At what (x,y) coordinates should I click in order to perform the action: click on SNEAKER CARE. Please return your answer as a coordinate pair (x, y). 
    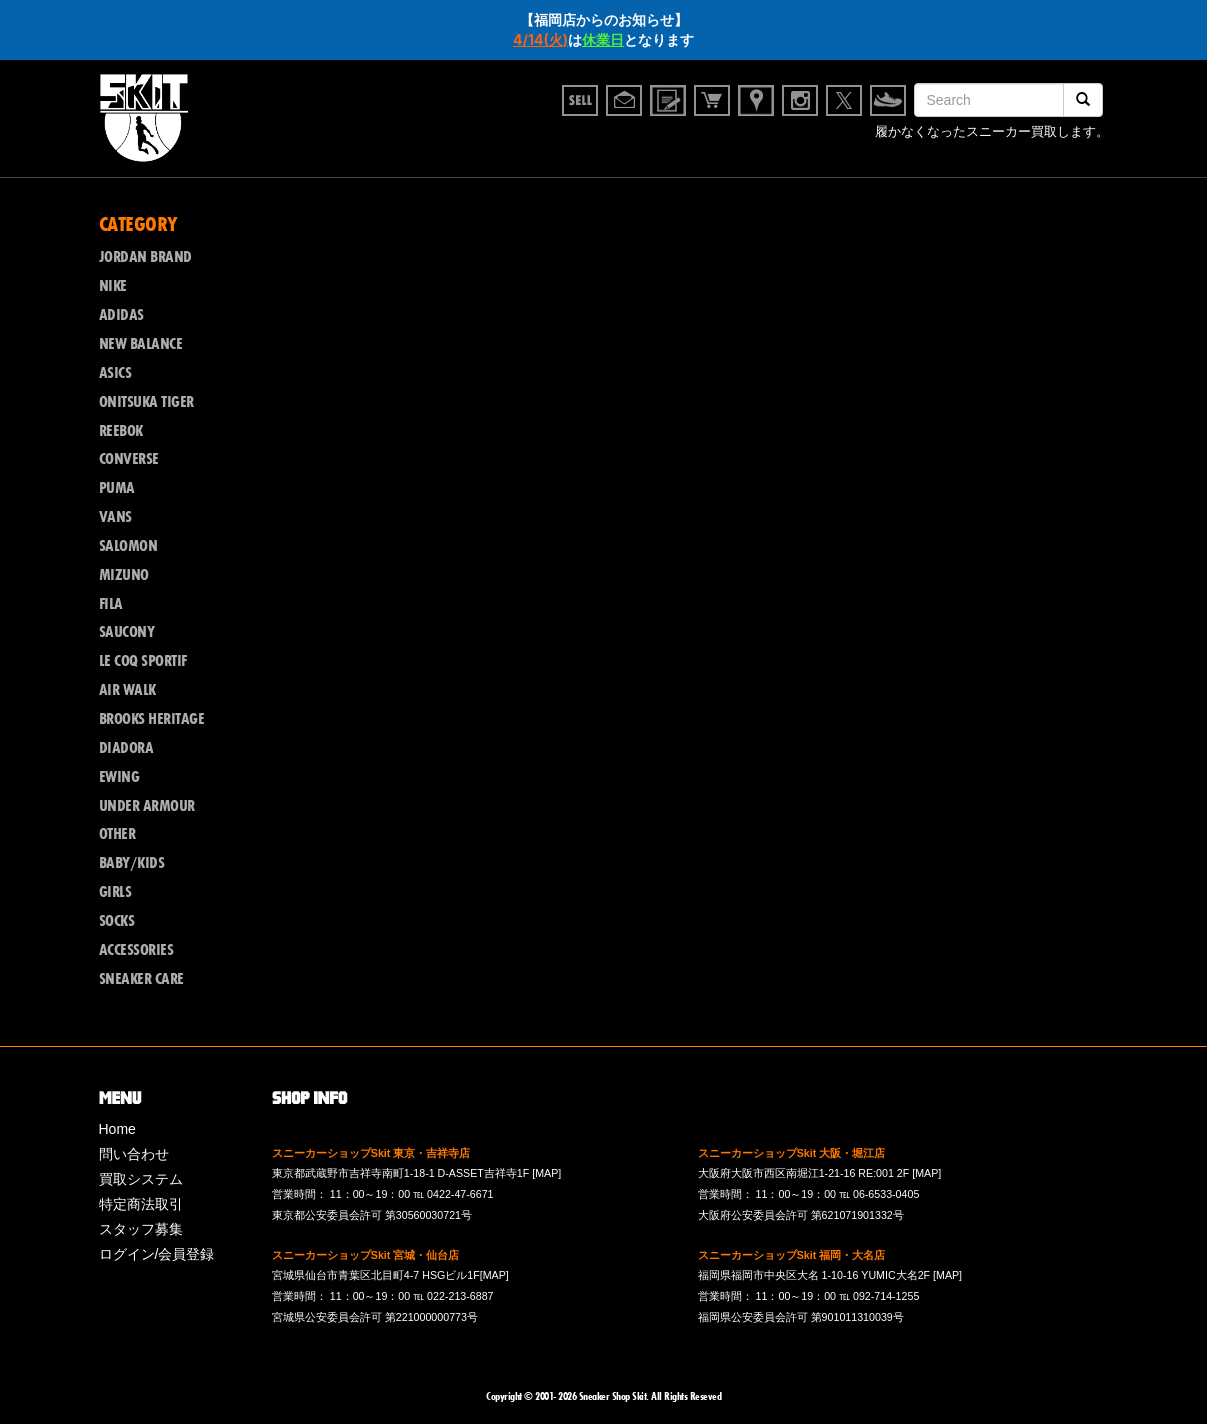
    Looking at the image, I should click on (141, 979).